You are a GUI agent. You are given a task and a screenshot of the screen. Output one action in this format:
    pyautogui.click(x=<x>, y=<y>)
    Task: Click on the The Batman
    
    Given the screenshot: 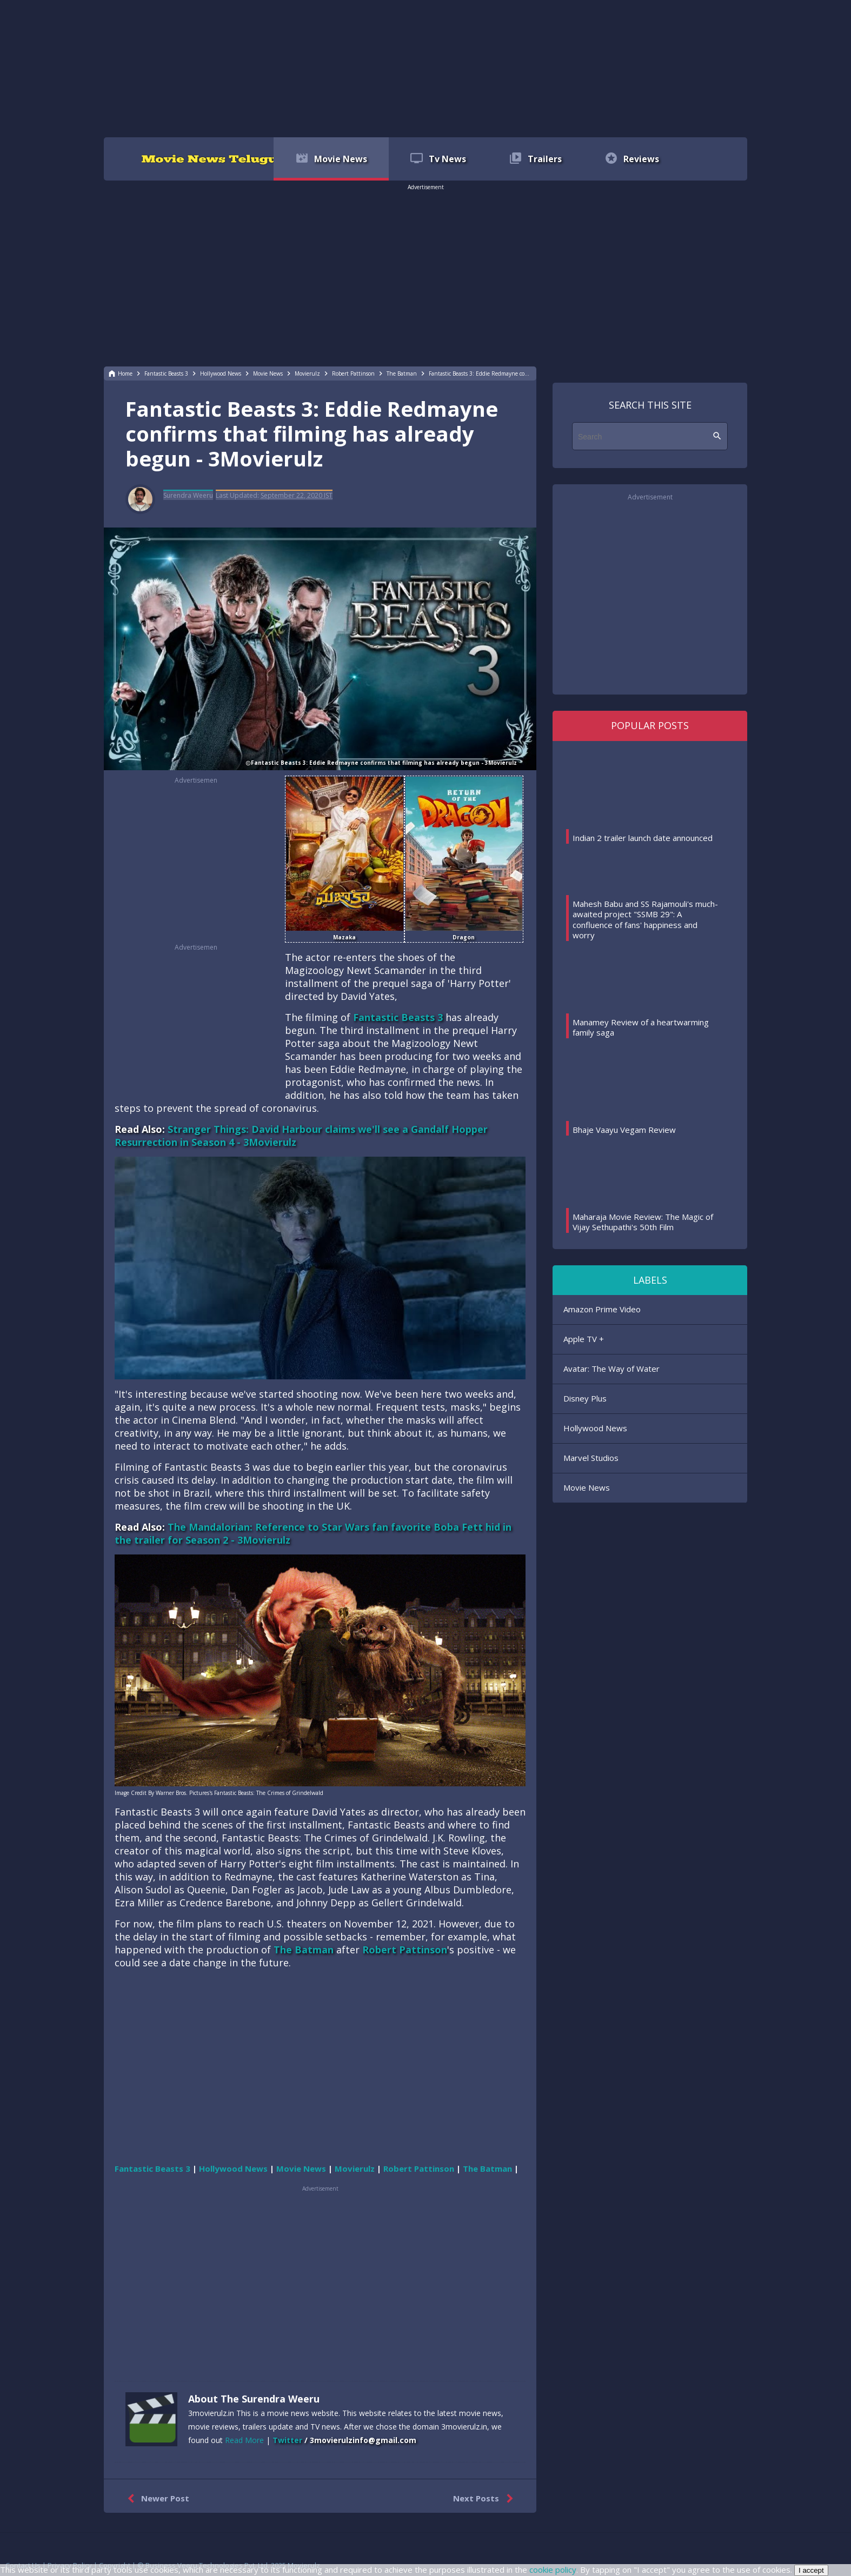 What is the action you would take?
    pyautogui.click(x=304, y=1949)
    